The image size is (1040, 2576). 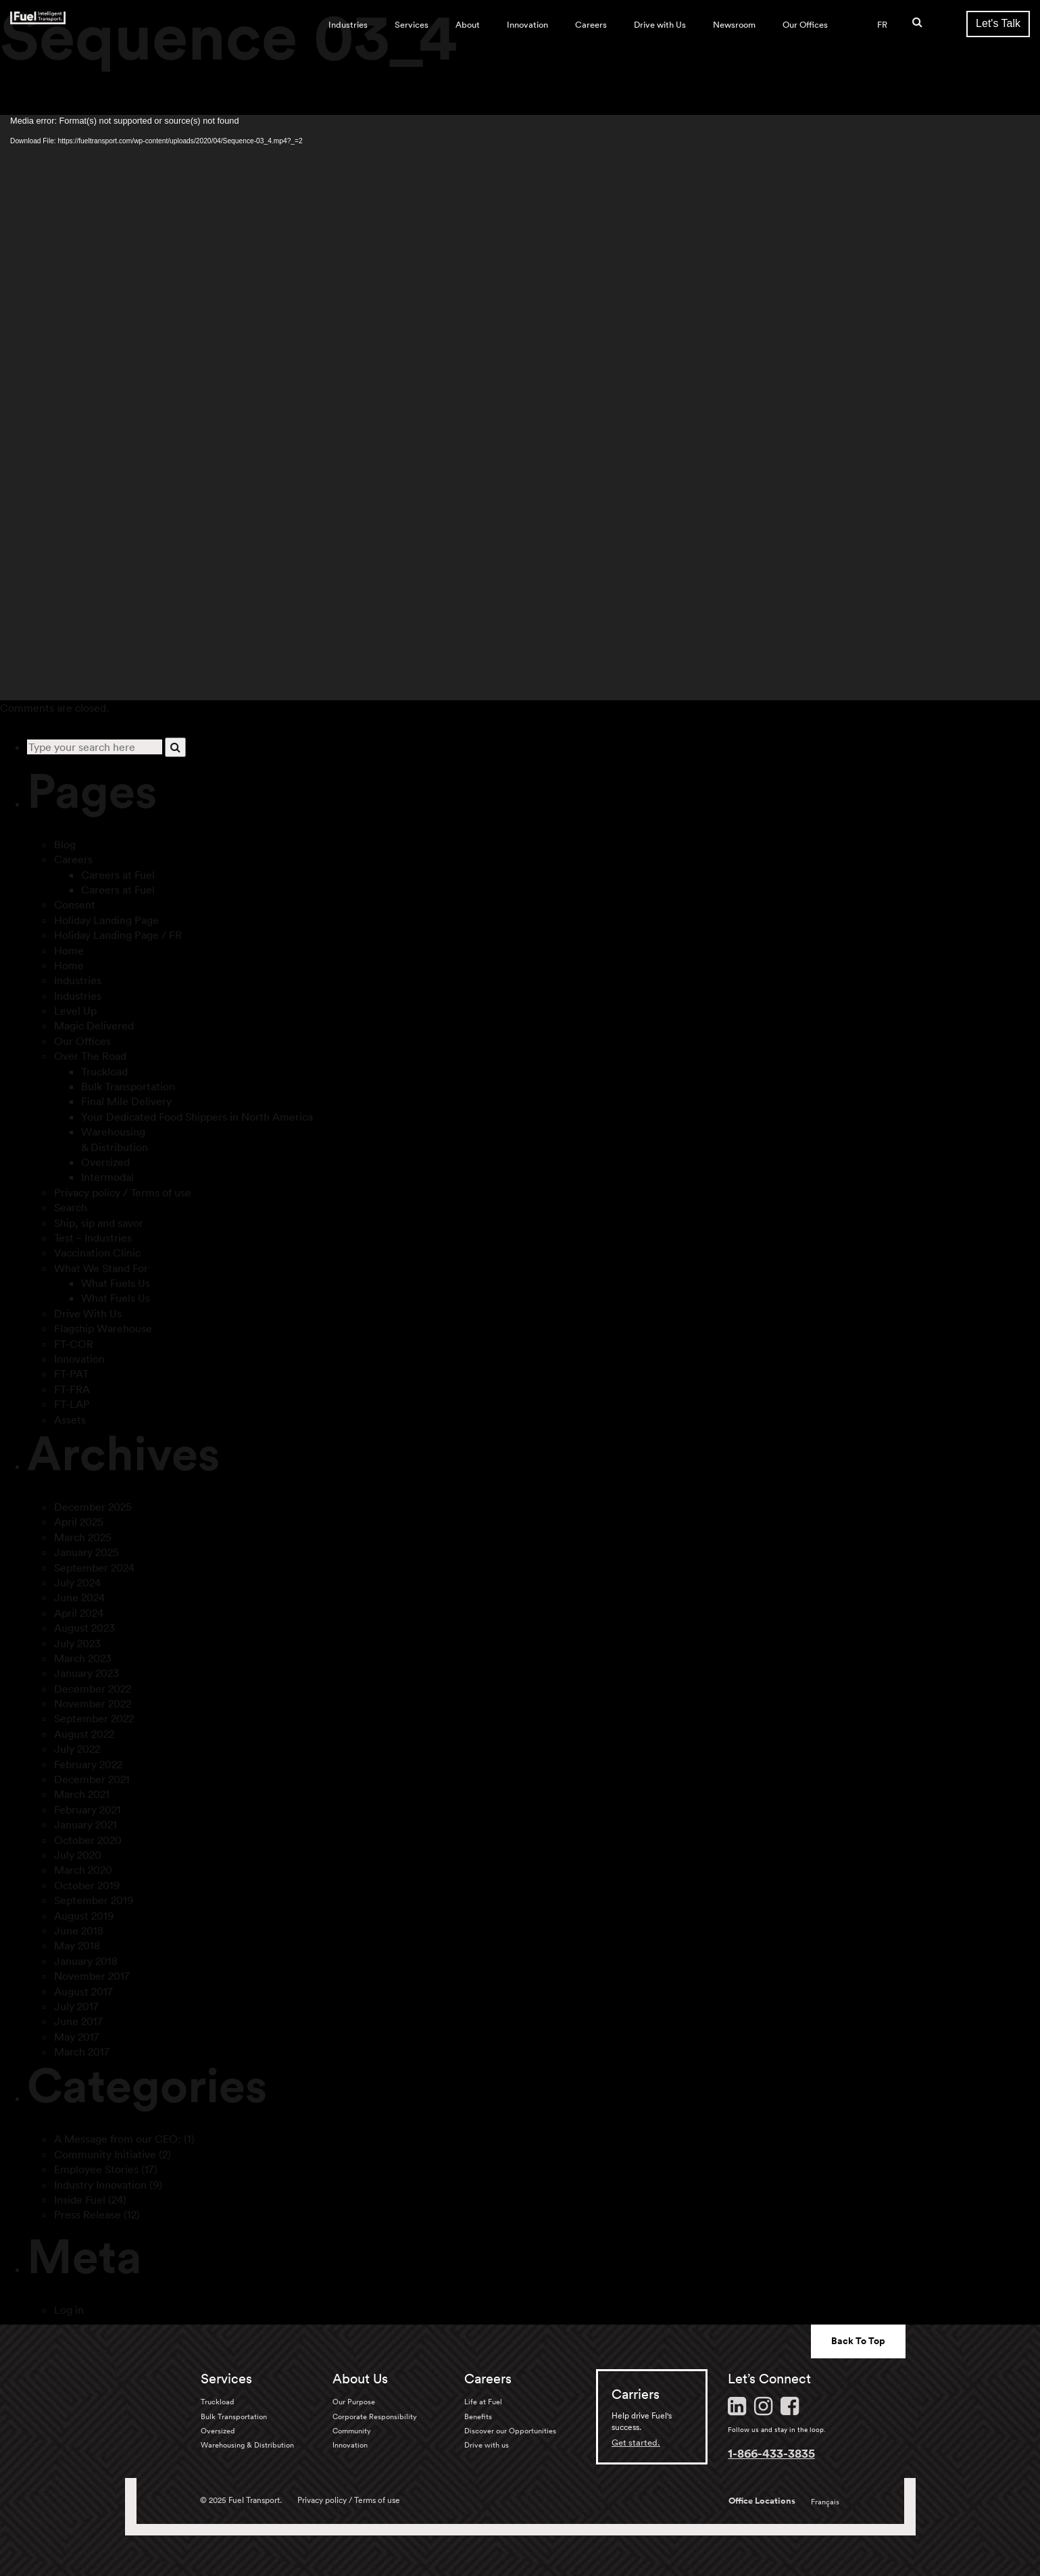 What do you see at coordinates (100, 2184) in the screenshot?
I see `Industry Innovation` at bounding box center [100, 2184].